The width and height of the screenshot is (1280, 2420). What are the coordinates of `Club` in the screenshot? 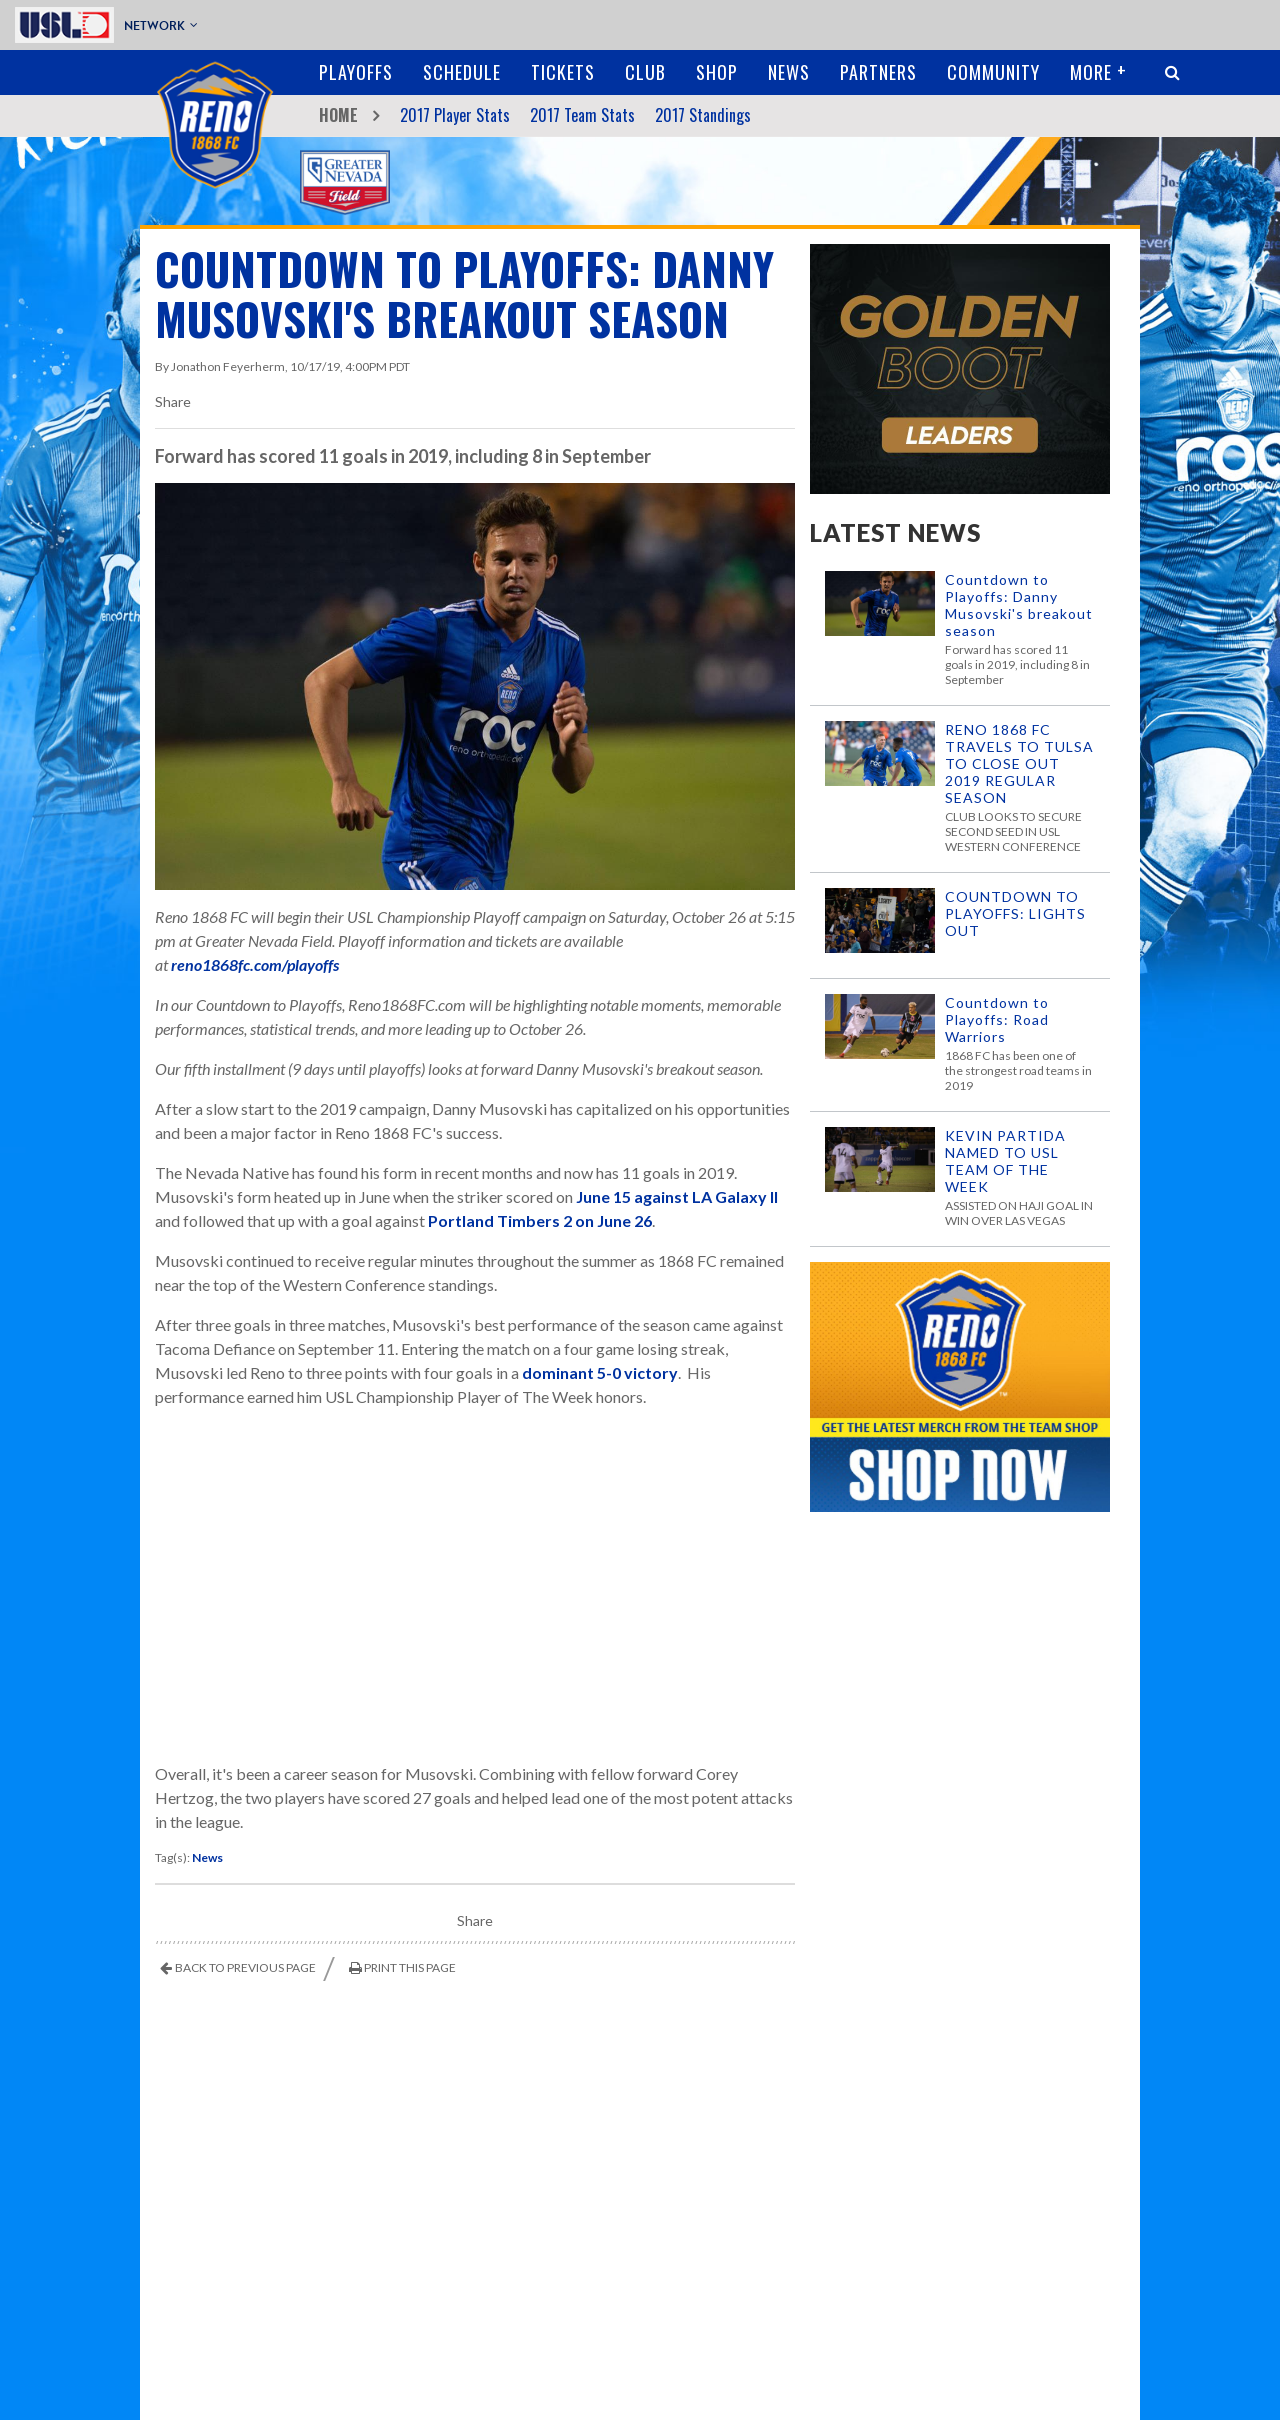 It's located at (645, 72).